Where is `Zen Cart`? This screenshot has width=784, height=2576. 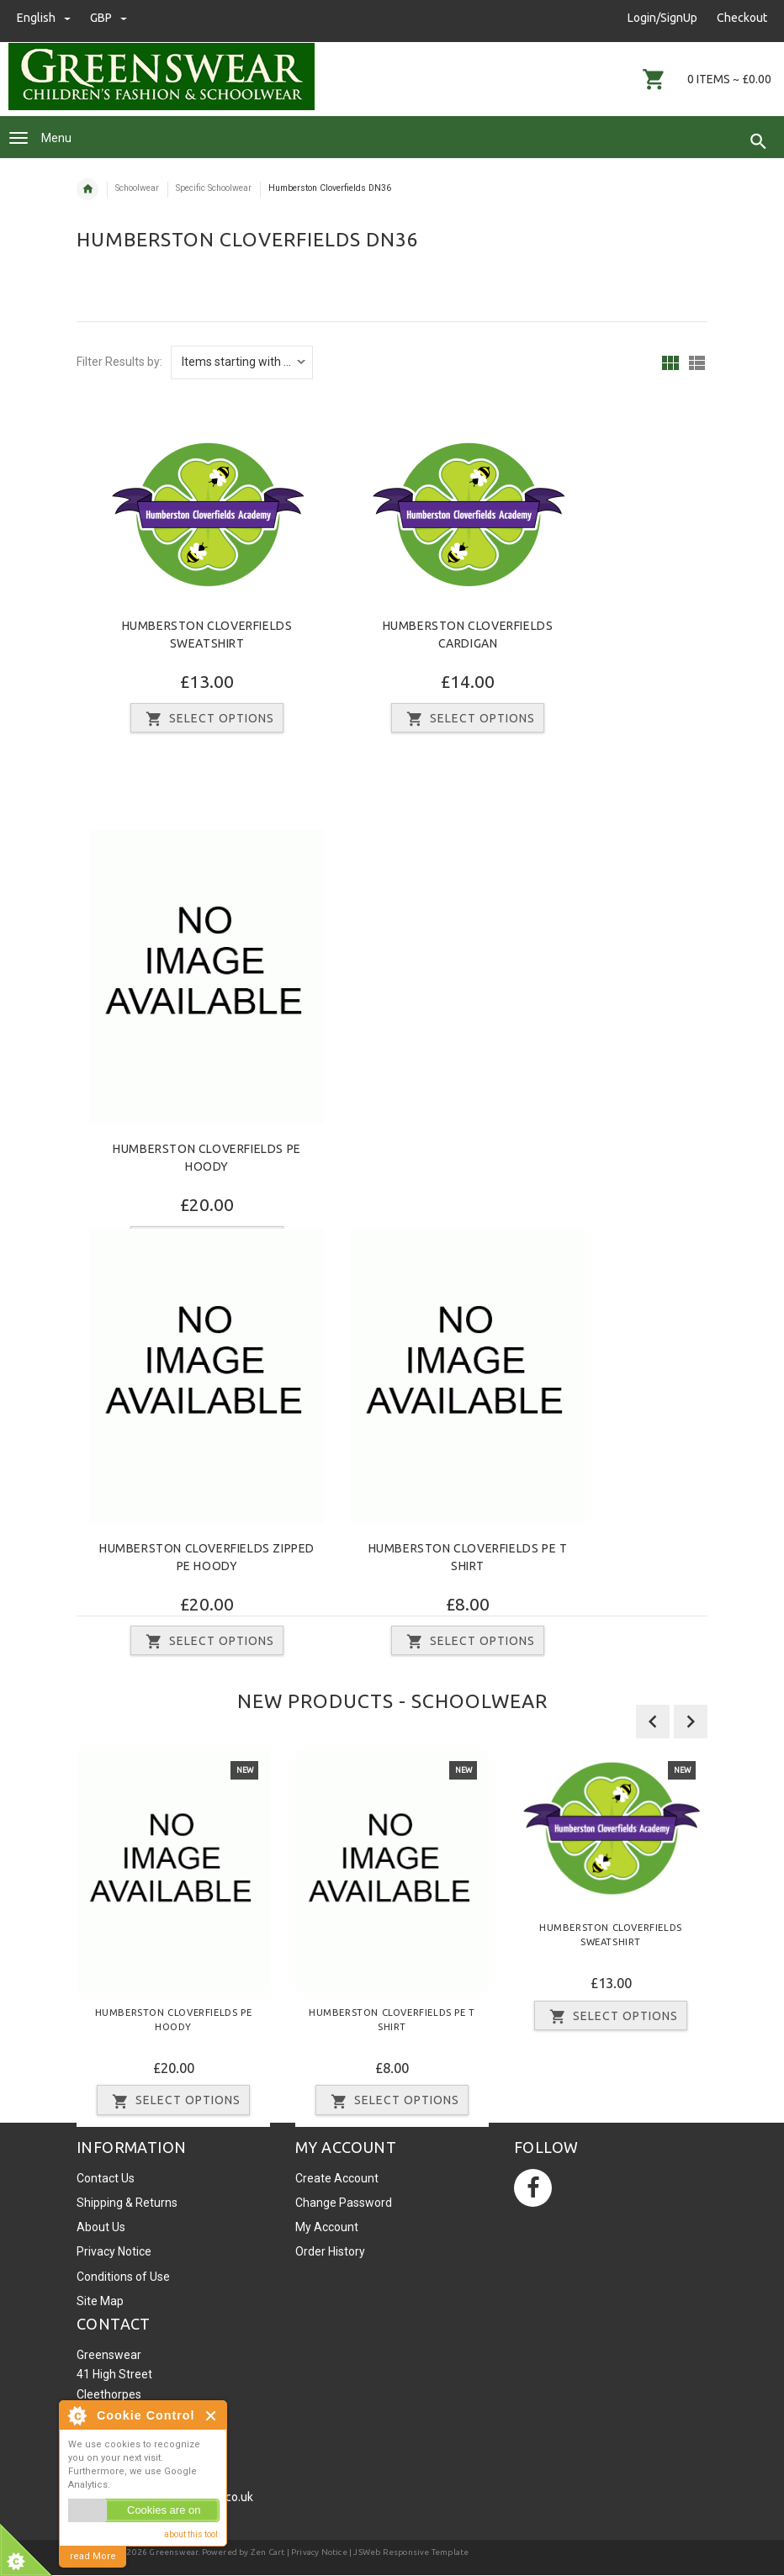
Zen Cart is located at coordinates (268, 2552).